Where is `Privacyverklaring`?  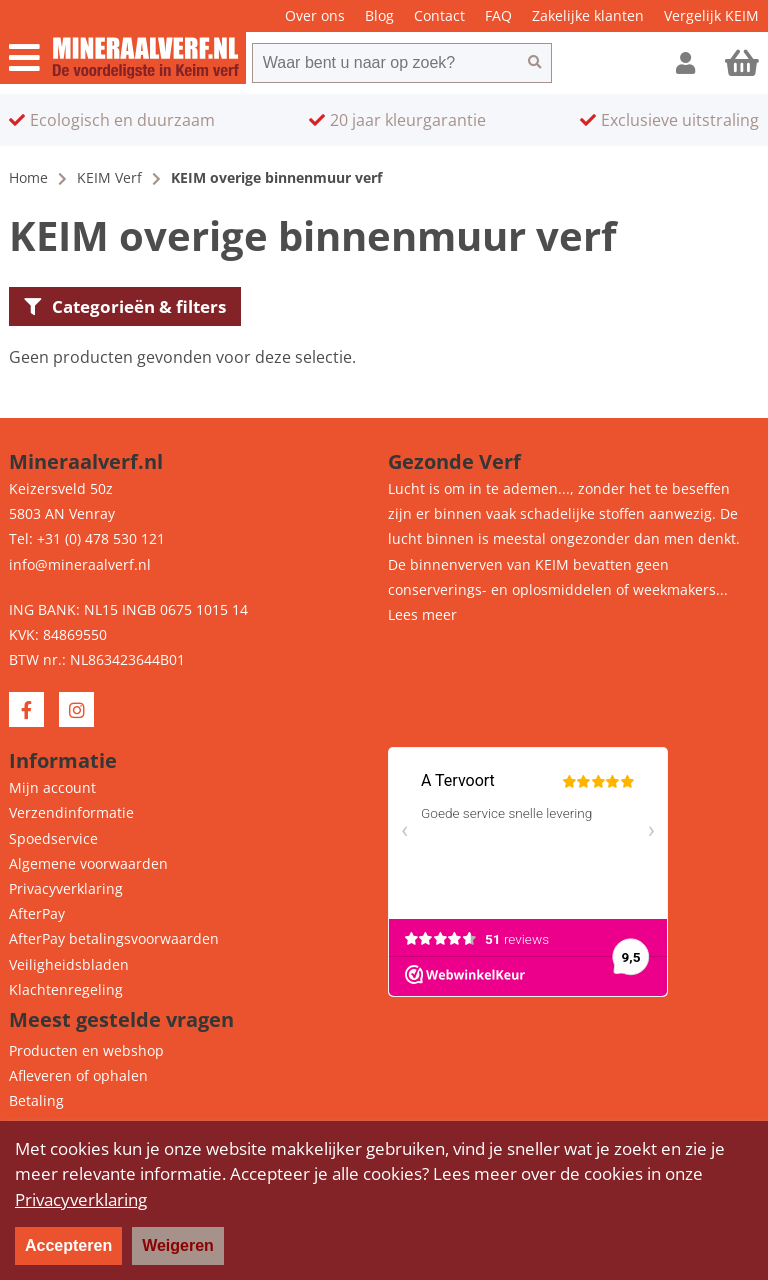 Privacyverklaring is located at coordinates (66, 888).